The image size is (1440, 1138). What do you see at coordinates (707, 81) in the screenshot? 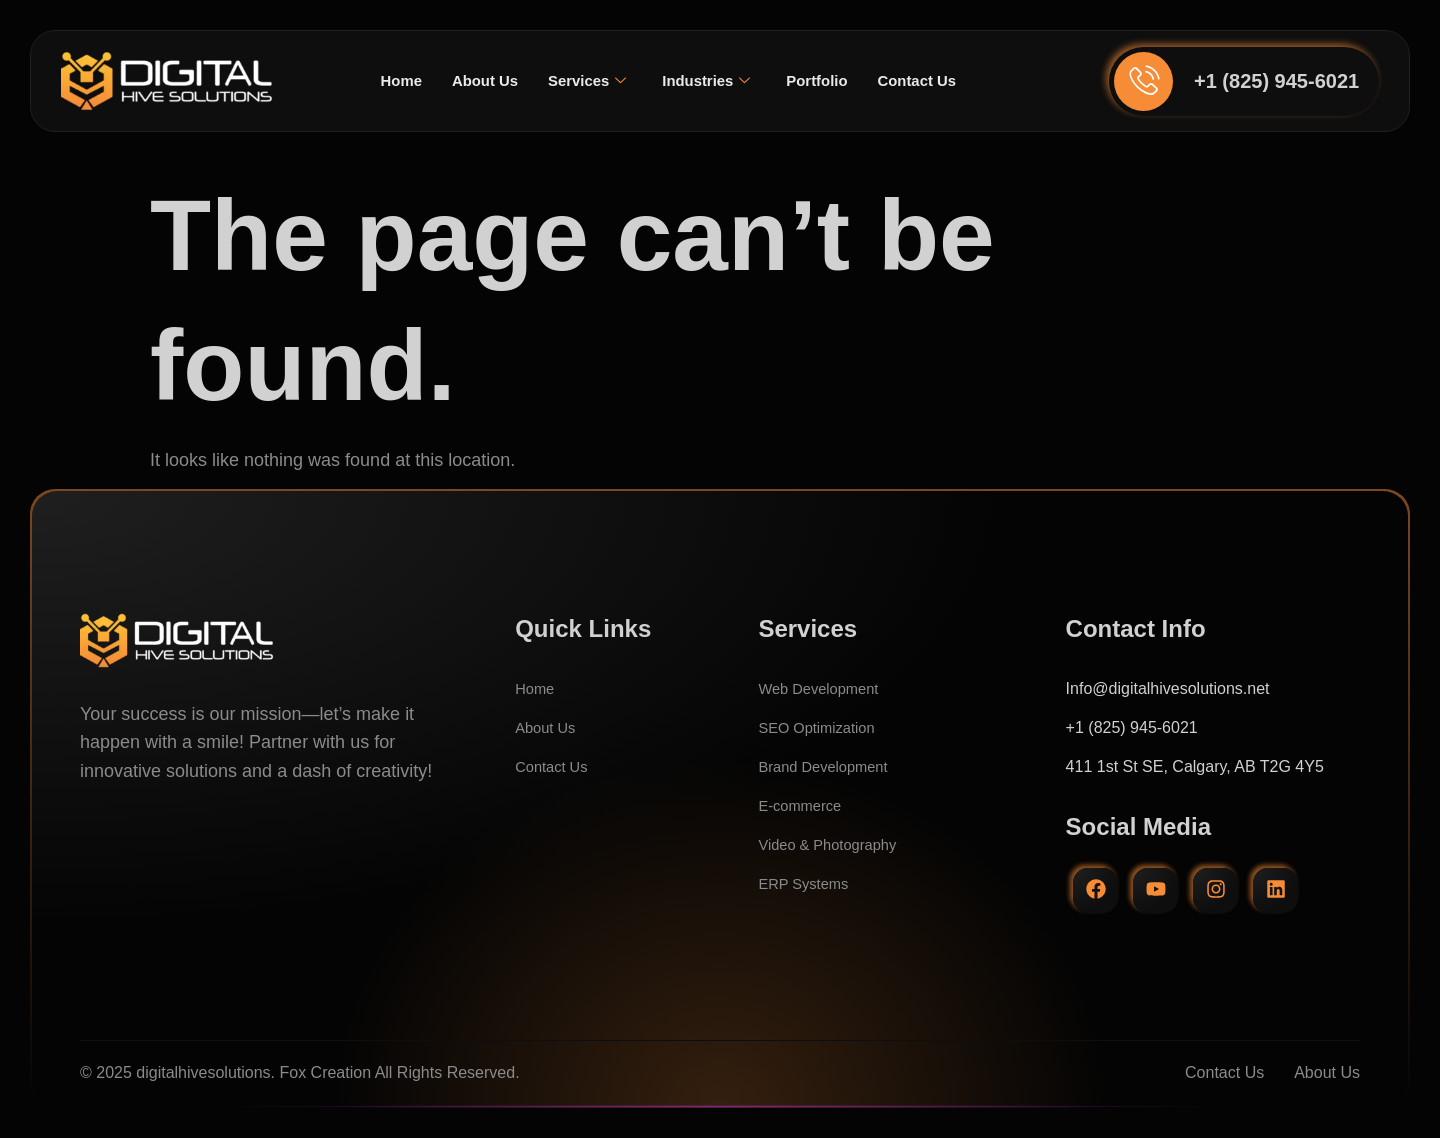
I see `Industries` at bounding box center [707, 81].